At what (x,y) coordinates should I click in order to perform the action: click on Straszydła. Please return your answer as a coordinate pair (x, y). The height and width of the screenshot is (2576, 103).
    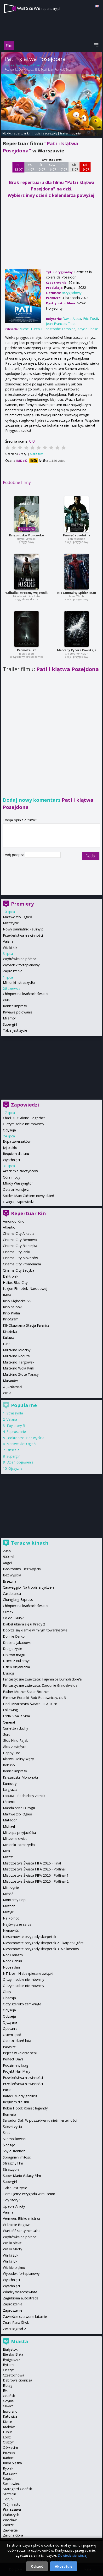
    Looking at the image, I should click on (14, 1413).